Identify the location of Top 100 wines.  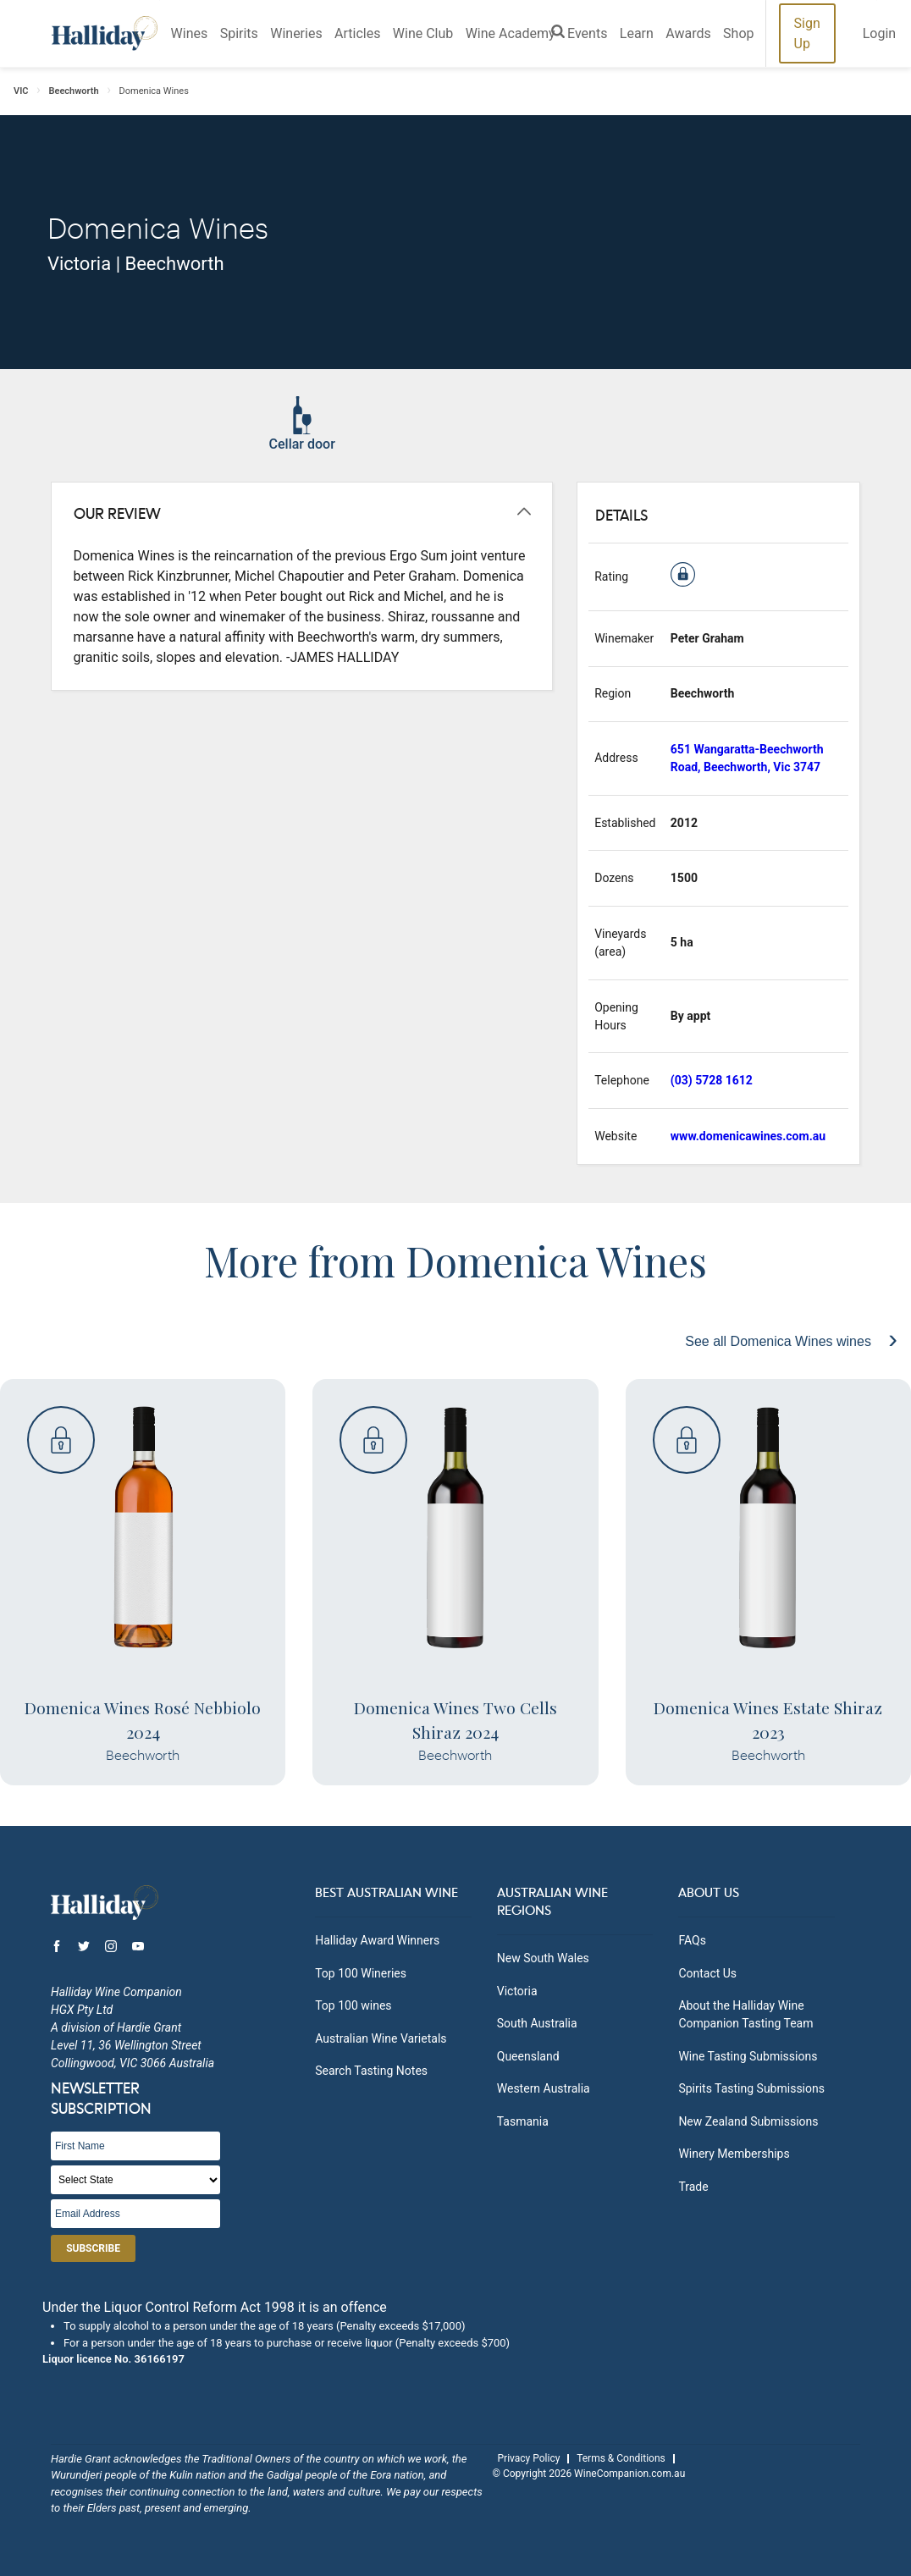
(353, 2005).